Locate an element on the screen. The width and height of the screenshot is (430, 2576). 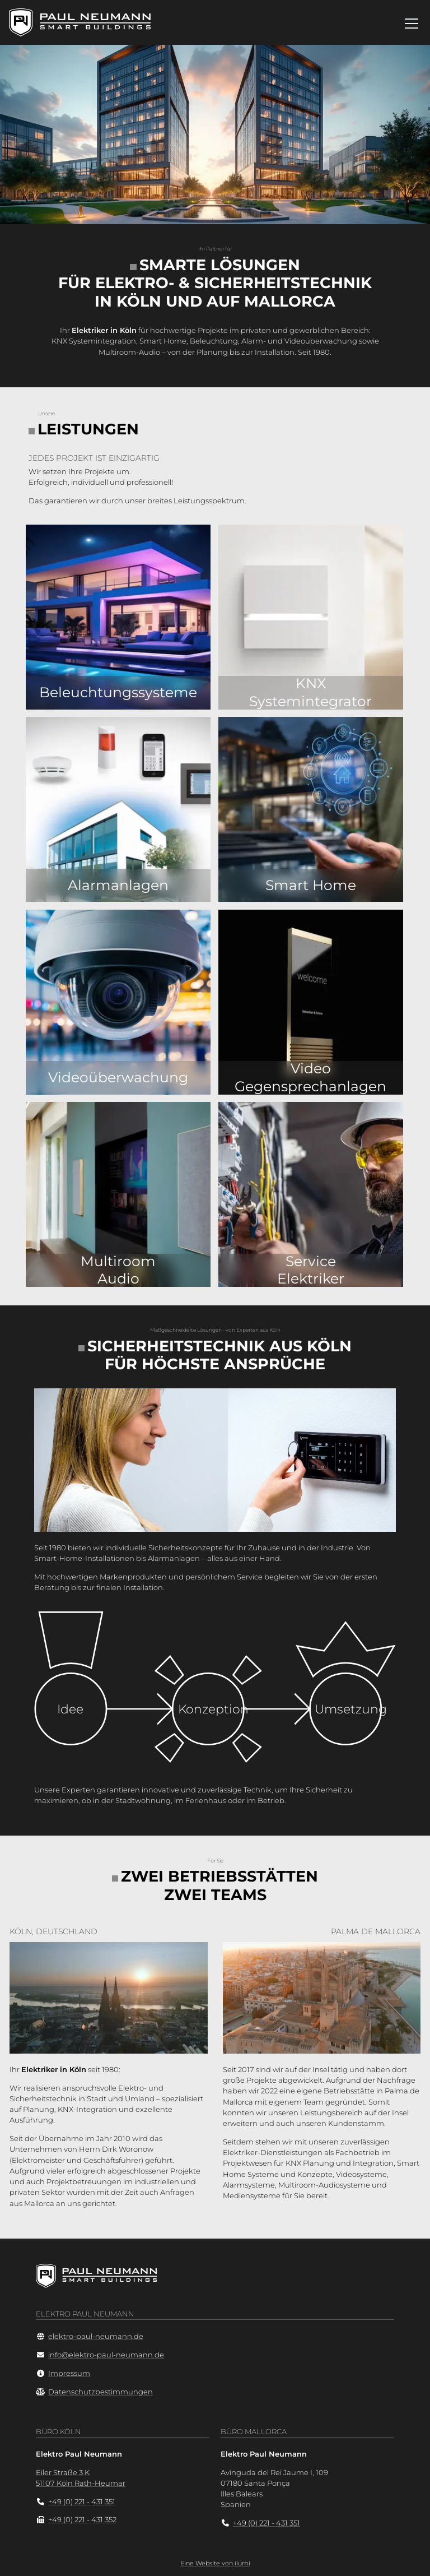
Eine Website von ilumi is located at coordinates (215, 2563).